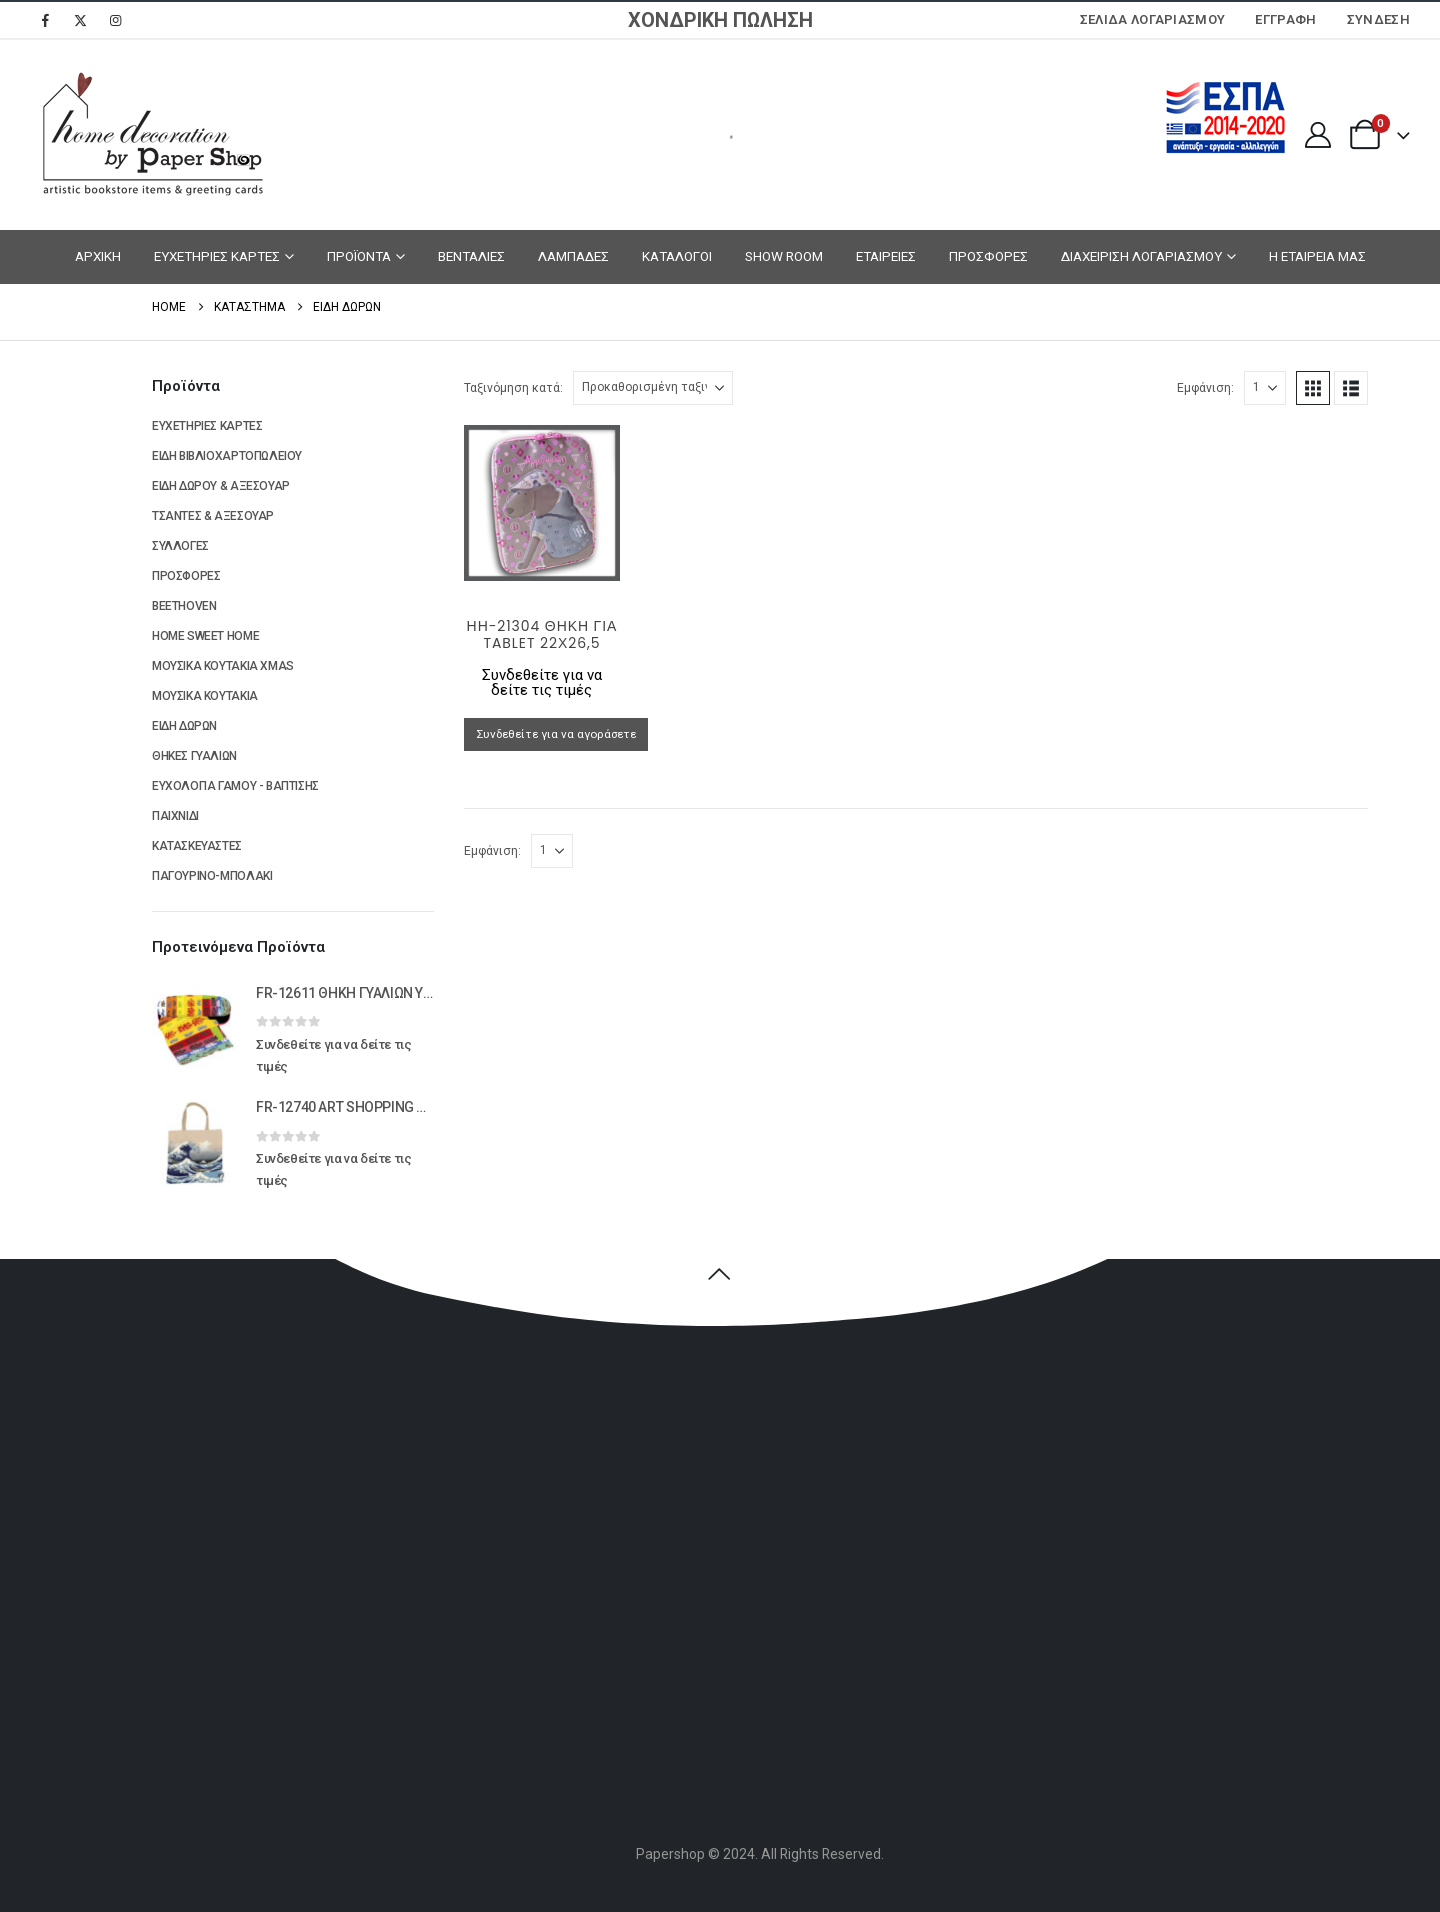 The width and height of the screenshot is (1440, 1912). Describe the element at coordinates (217, 256) in the screenshot. I see `ΕΥΧΕΤΗΡΙΕΣ ΚΑΡΤΕΣ` at that location.